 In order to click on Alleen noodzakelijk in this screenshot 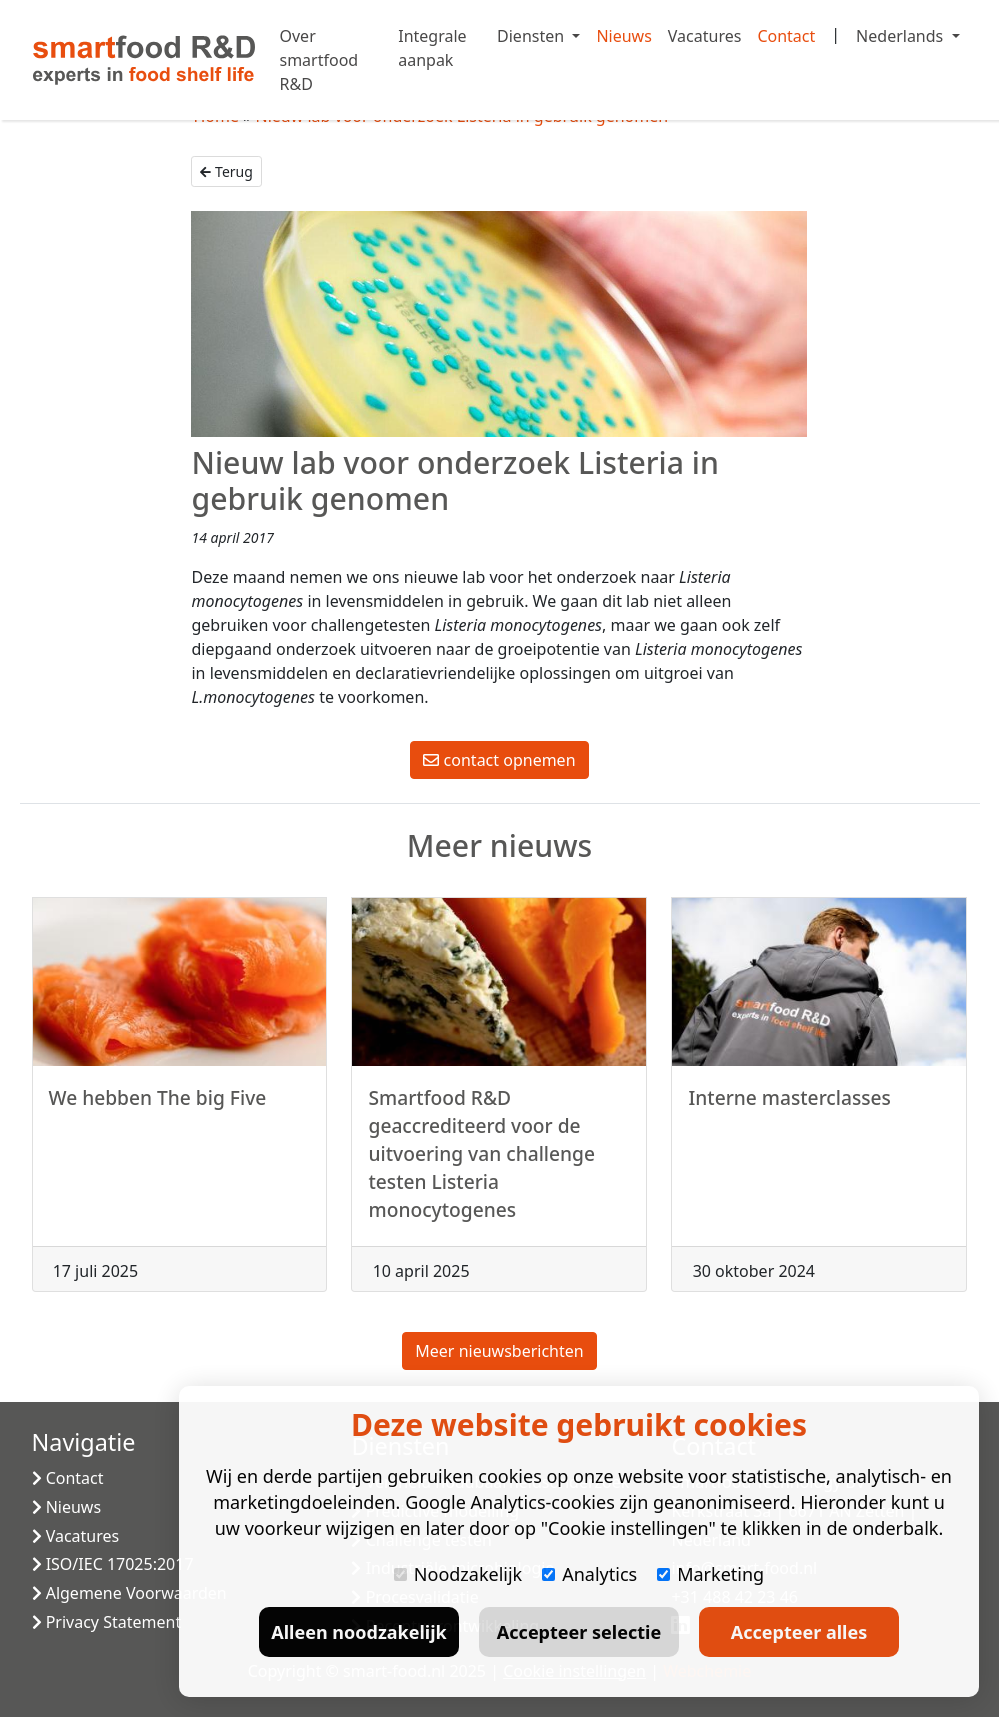, I will do `click(358, 1632)`.